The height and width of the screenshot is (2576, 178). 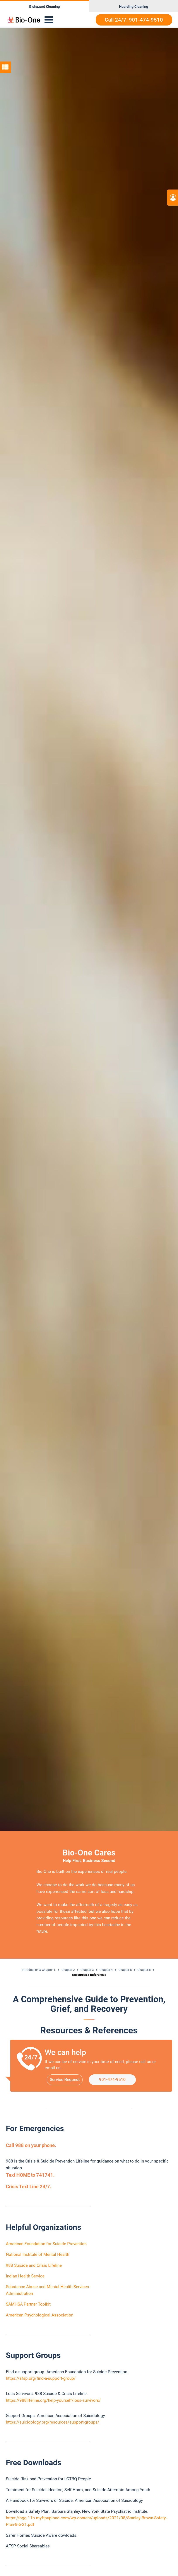 What do you see at coordinates (52, 2422) in the screenshot?
I see `https://suicidology.org/resources/support-groups/` at bounding box center [52, 2422].